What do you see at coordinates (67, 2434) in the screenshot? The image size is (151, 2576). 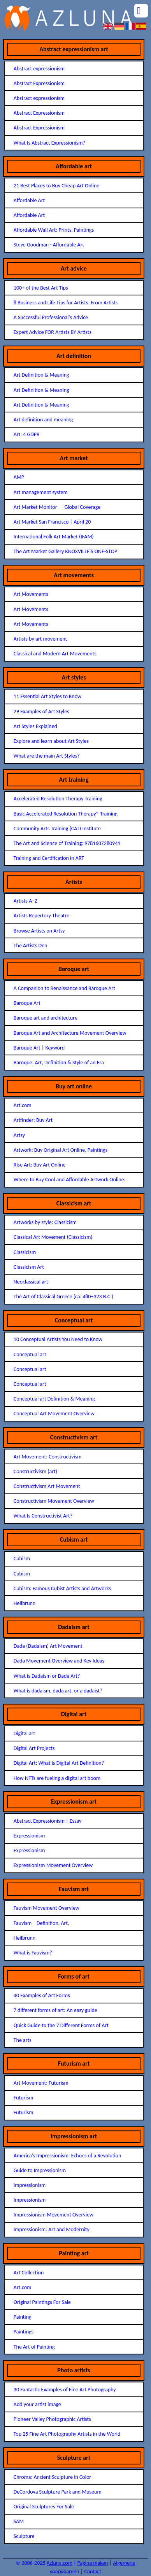 I see `Top 25 Fine Art Photography Artists in the World` at bounding box center [67, 2434].